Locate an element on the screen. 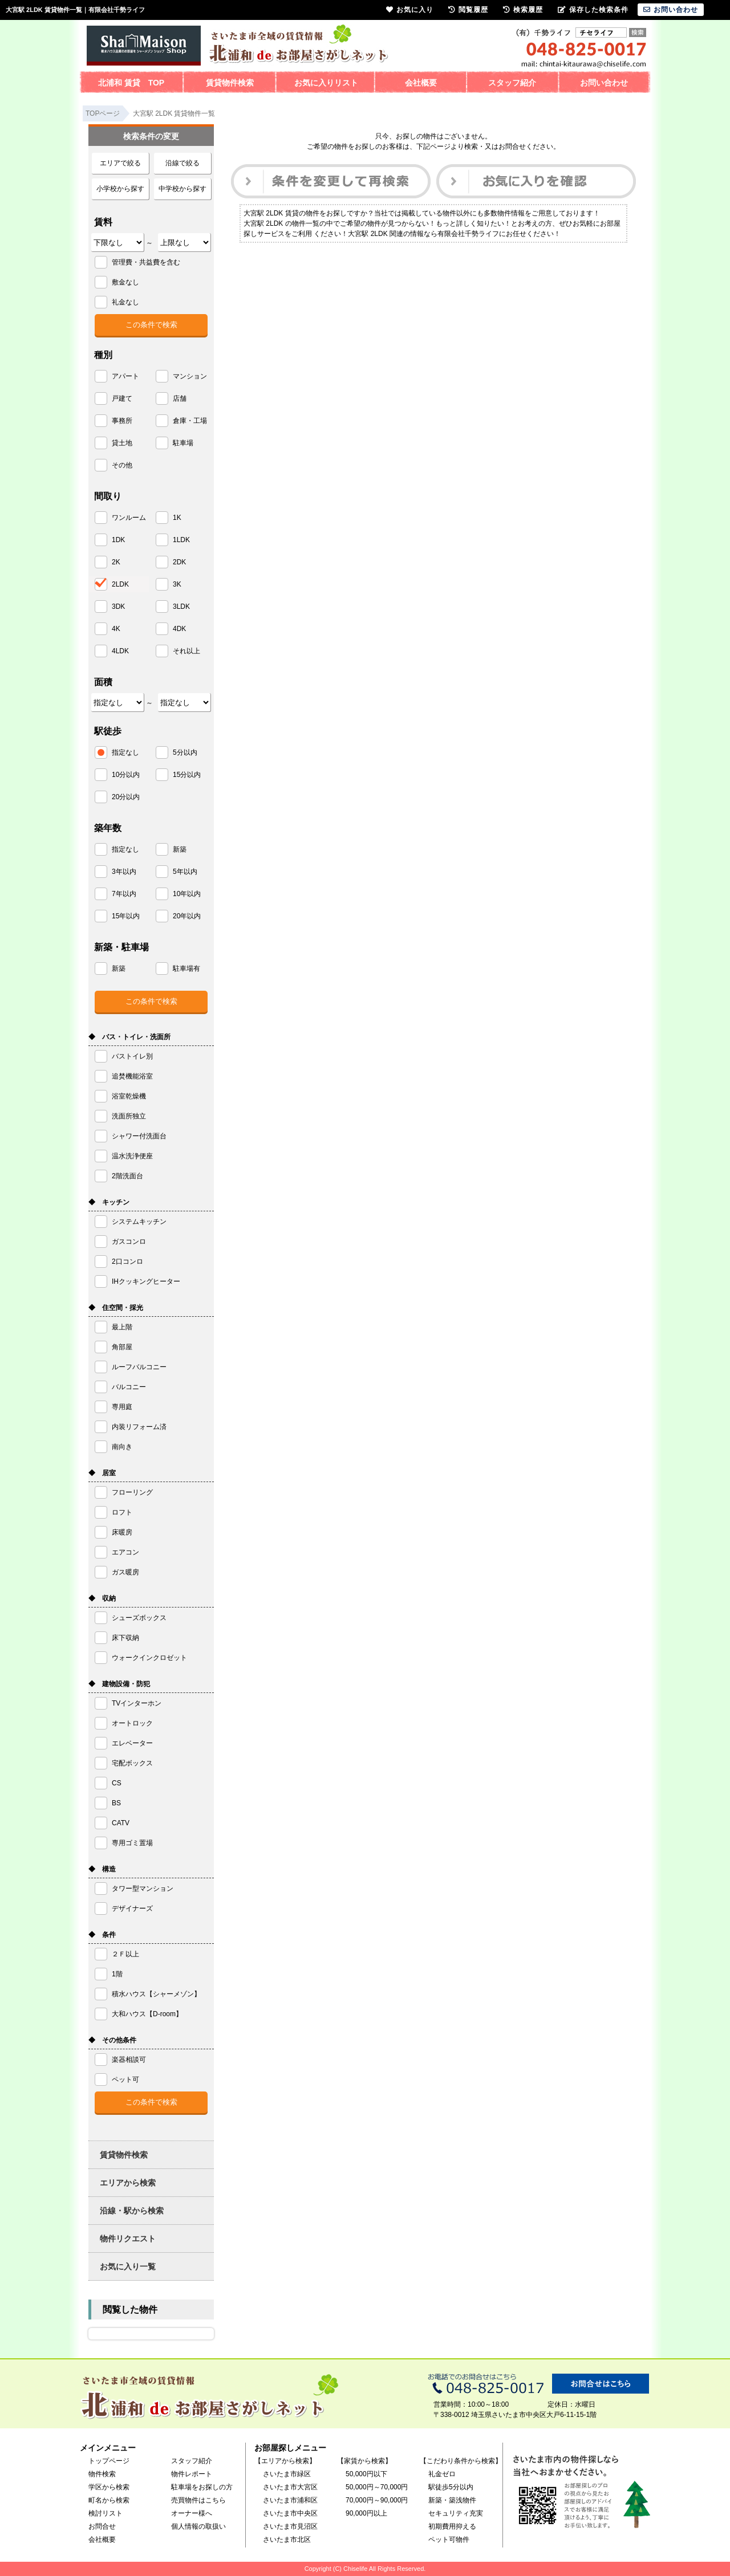 The image size is (730, 2576). 個人情報の取扱い is located at coordinates (198, 2526).